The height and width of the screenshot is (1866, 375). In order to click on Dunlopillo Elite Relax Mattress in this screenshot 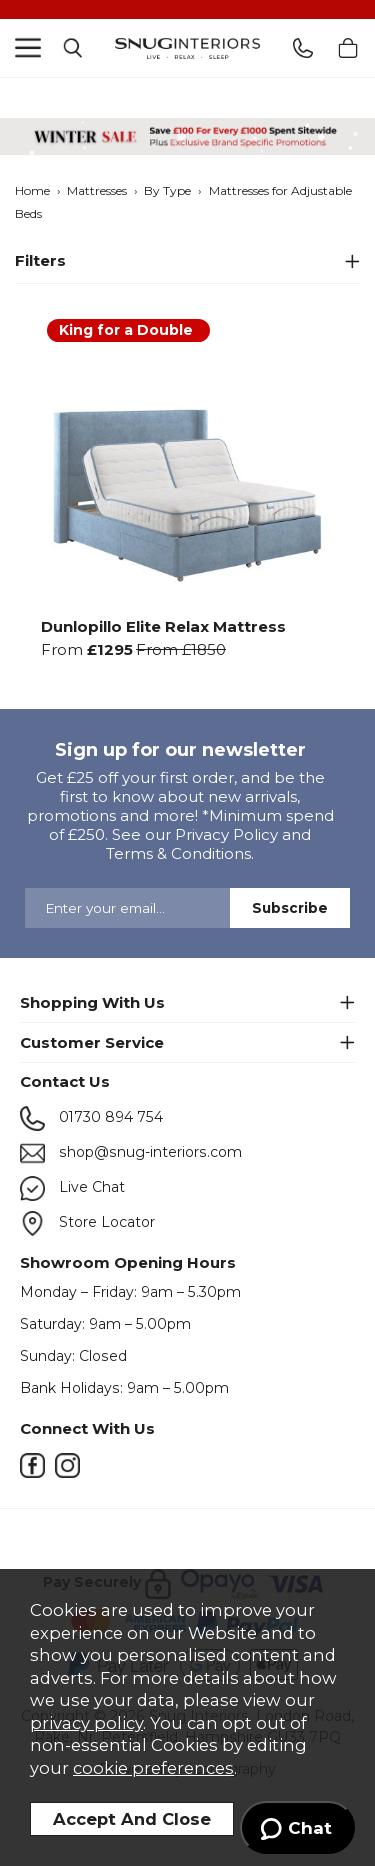, I will do `click(163, 625)`.